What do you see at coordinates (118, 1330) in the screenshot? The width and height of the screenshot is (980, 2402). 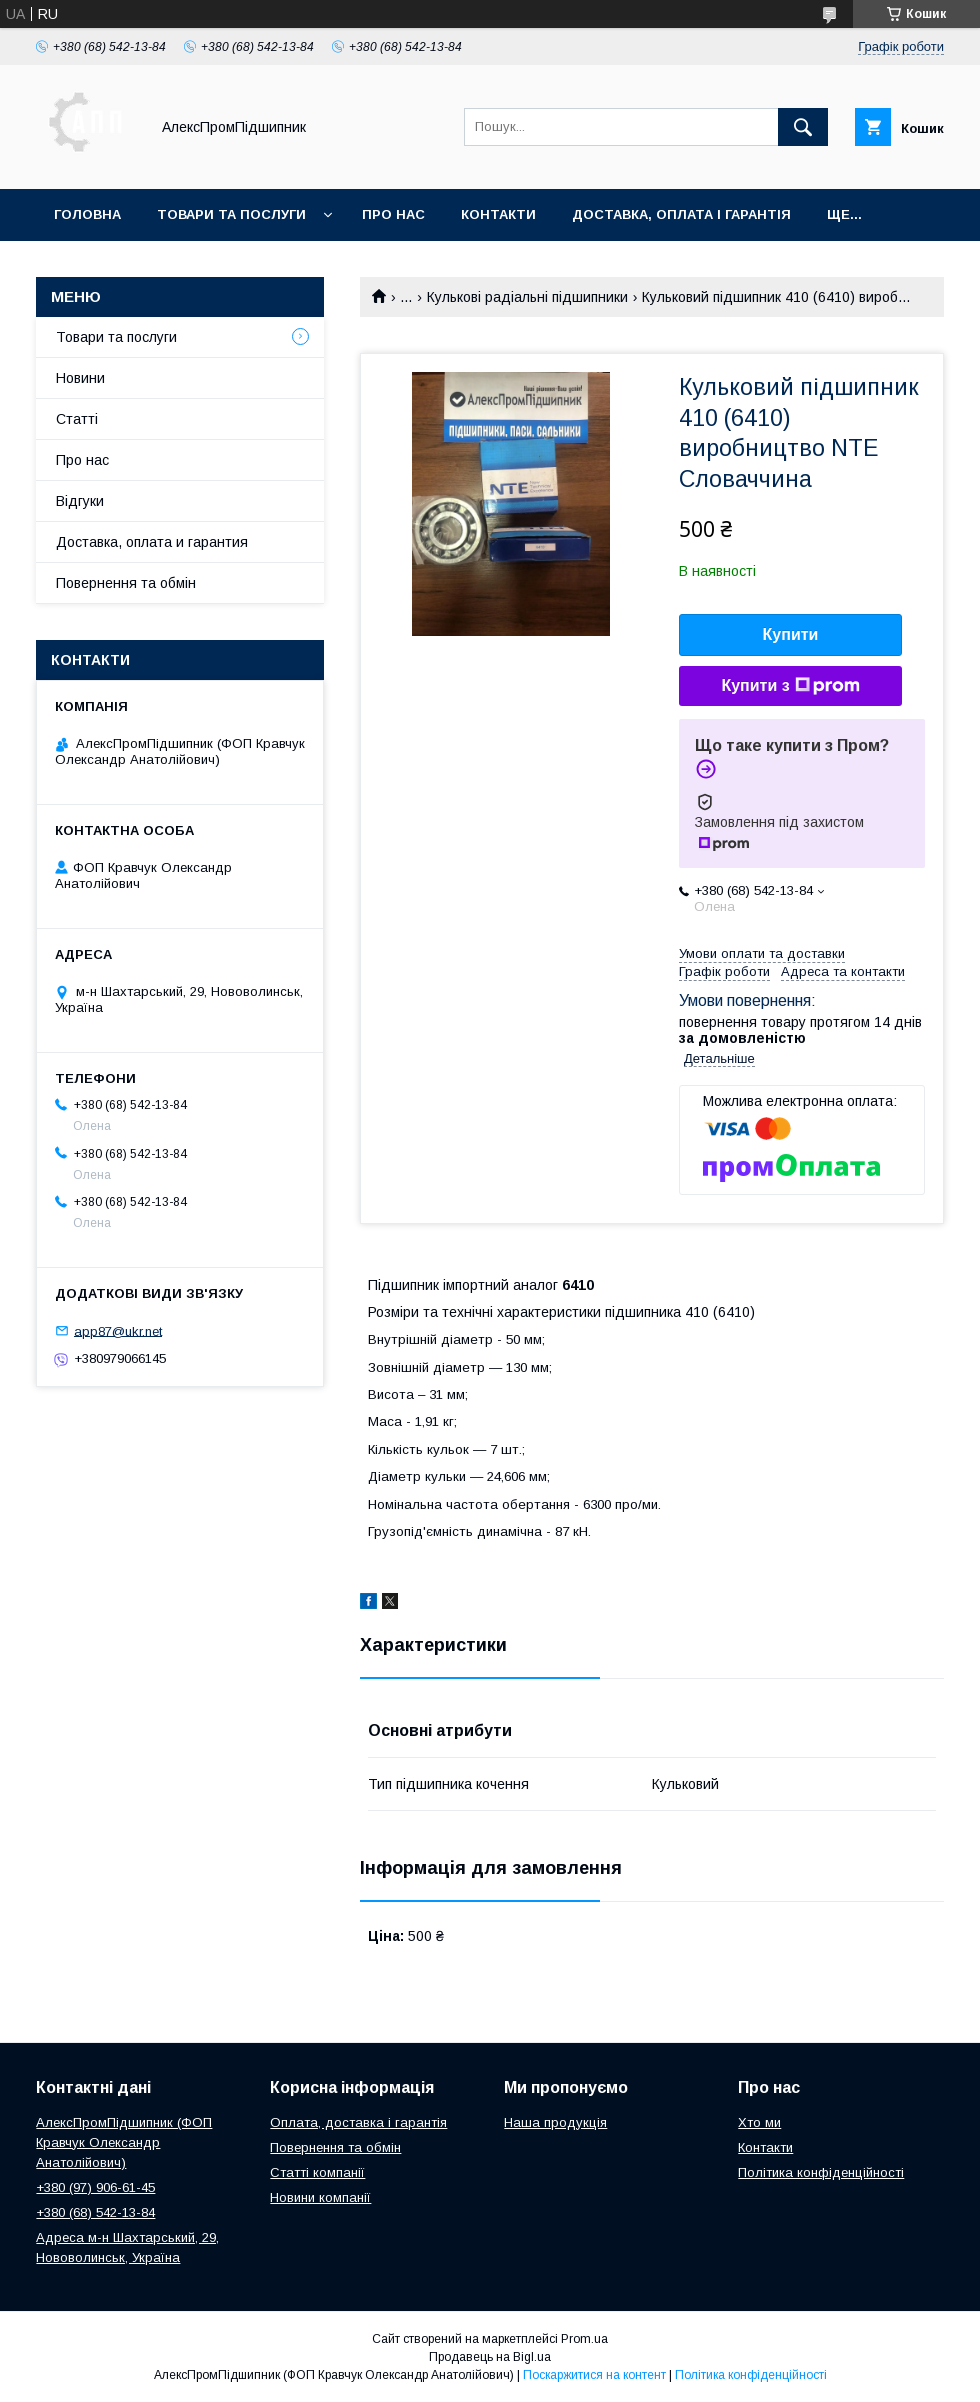 I see `app87@ukr.net` at bounding box center [118, 1330].